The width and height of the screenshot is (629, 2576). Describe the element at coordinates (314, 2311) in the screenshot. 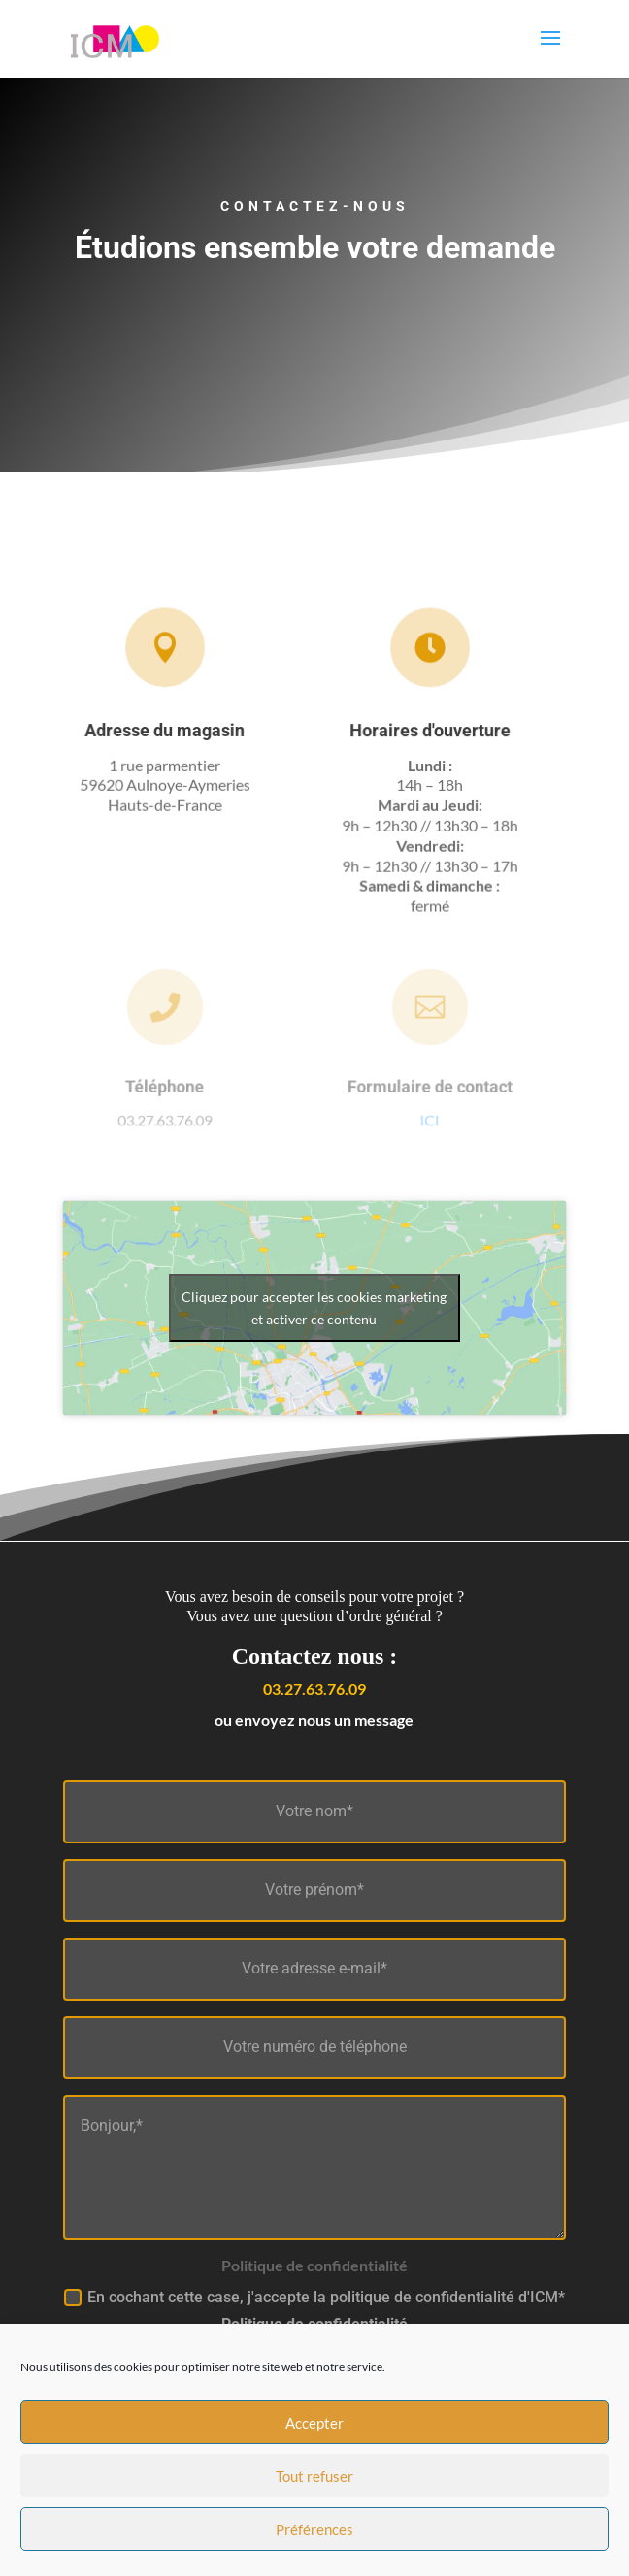

I see `En cochant cette case, j'accepte la politique de confidentialité d'ICM*` at that location.